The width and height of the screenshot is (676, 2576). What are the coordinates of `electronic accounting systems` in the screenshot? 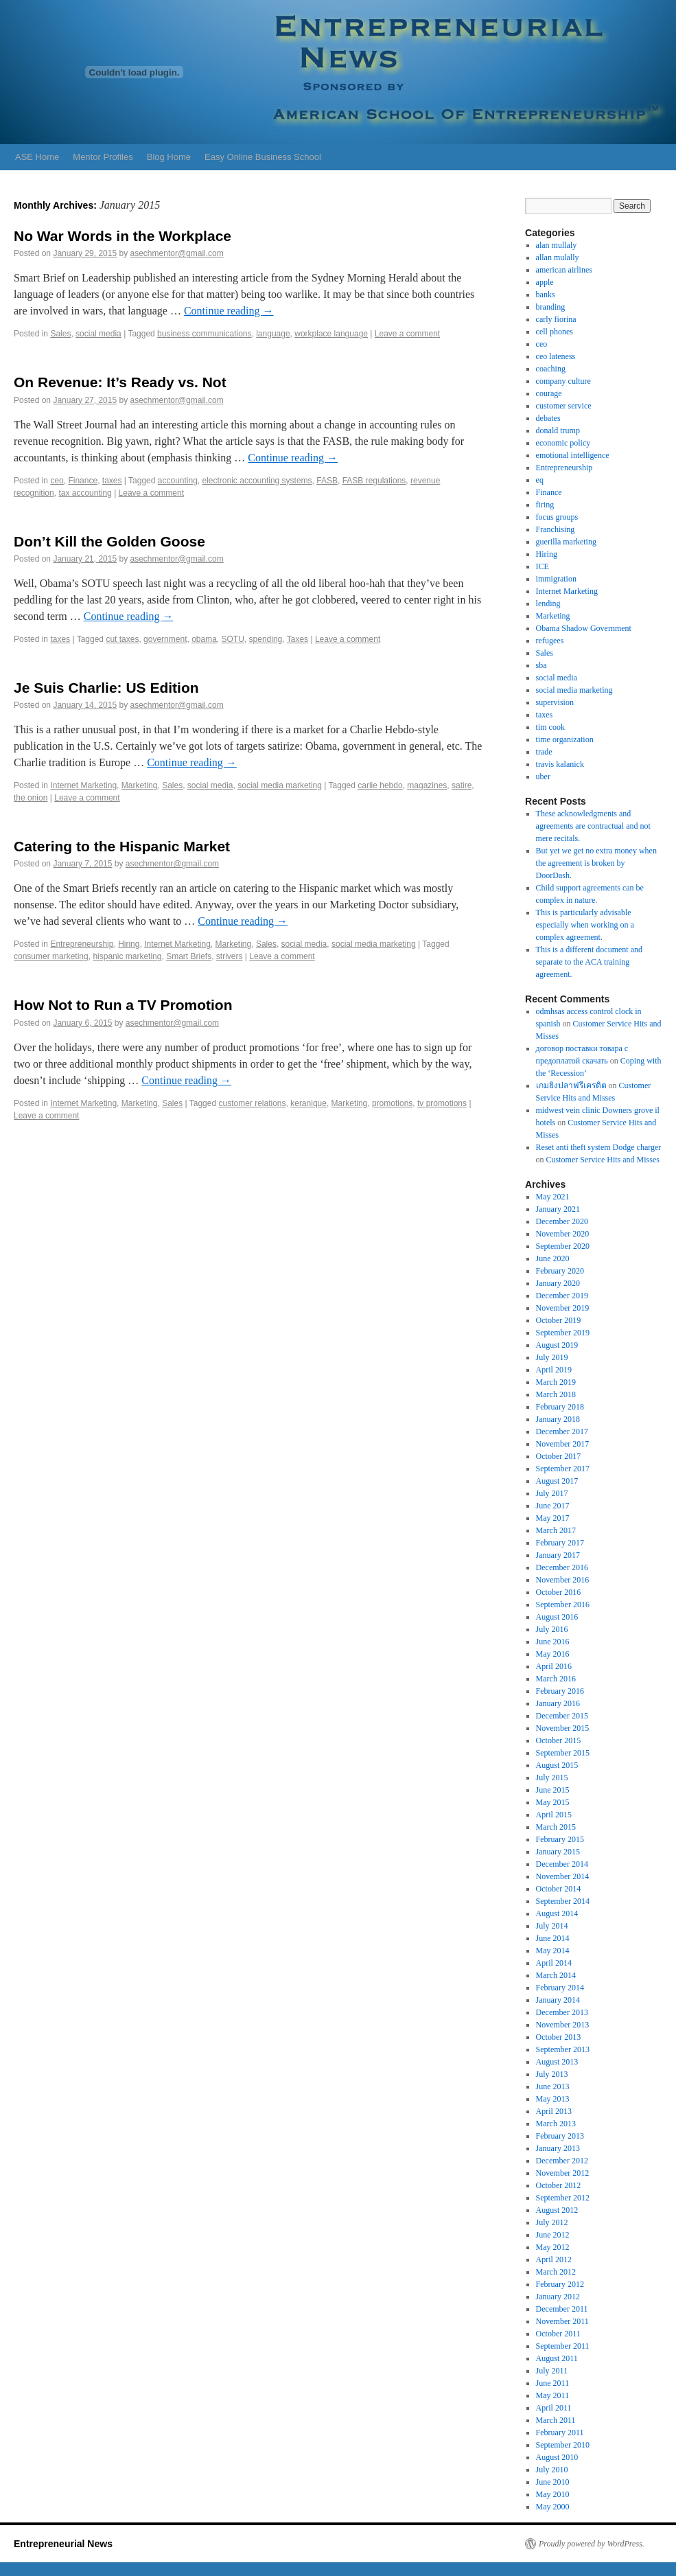 It's located at (257, 480).